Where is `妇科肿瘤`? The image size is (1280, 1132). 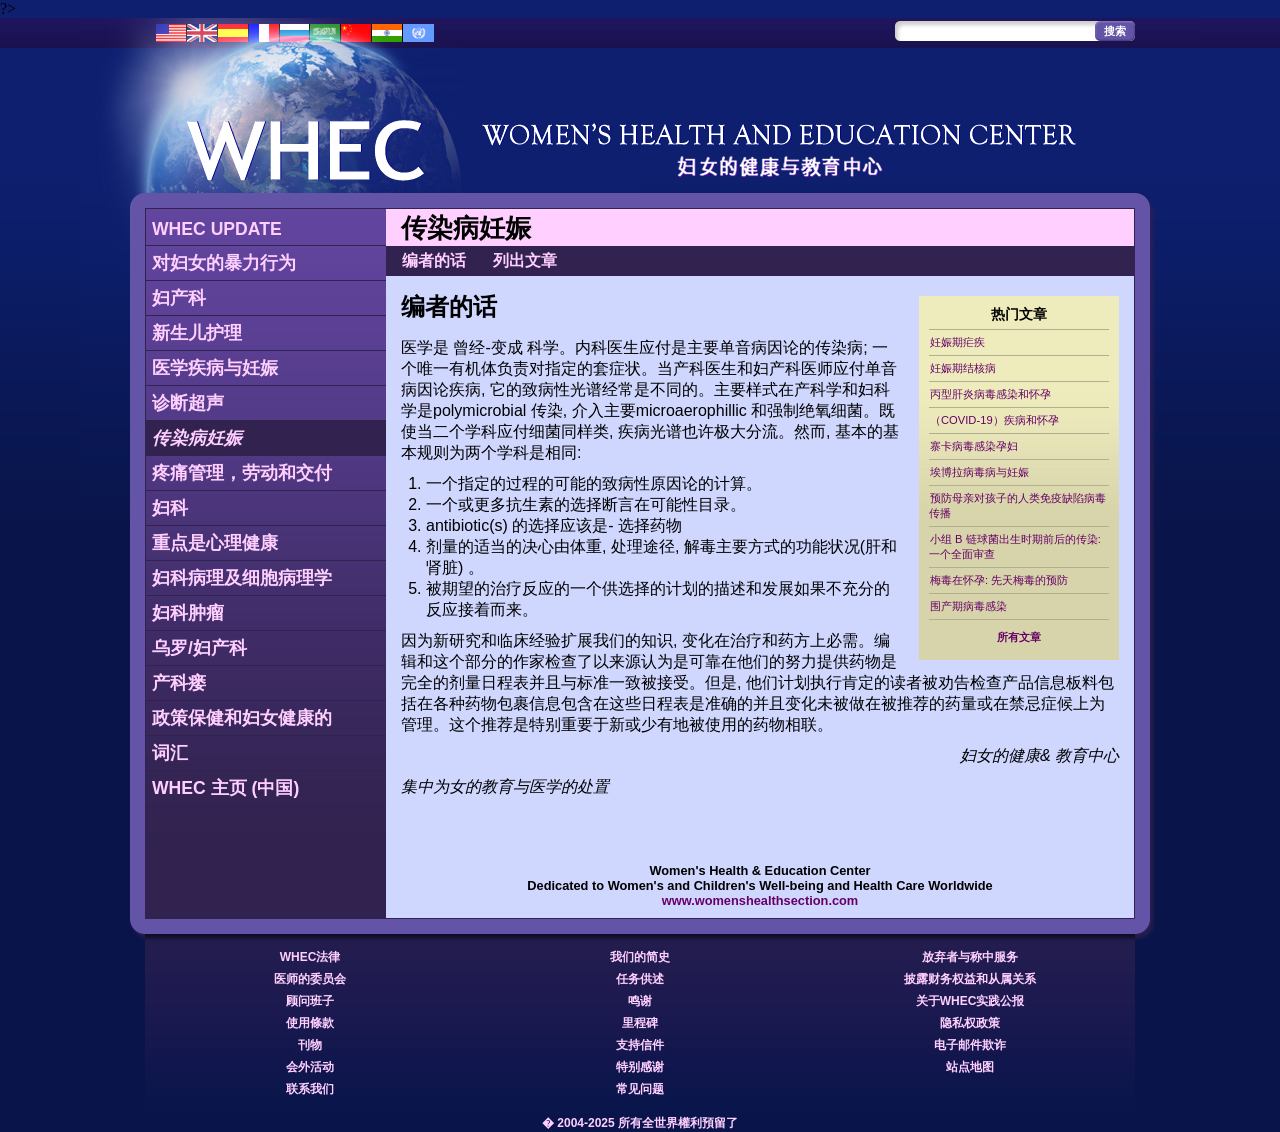 妇科肿瘤 is located at coordinates (188, 613).